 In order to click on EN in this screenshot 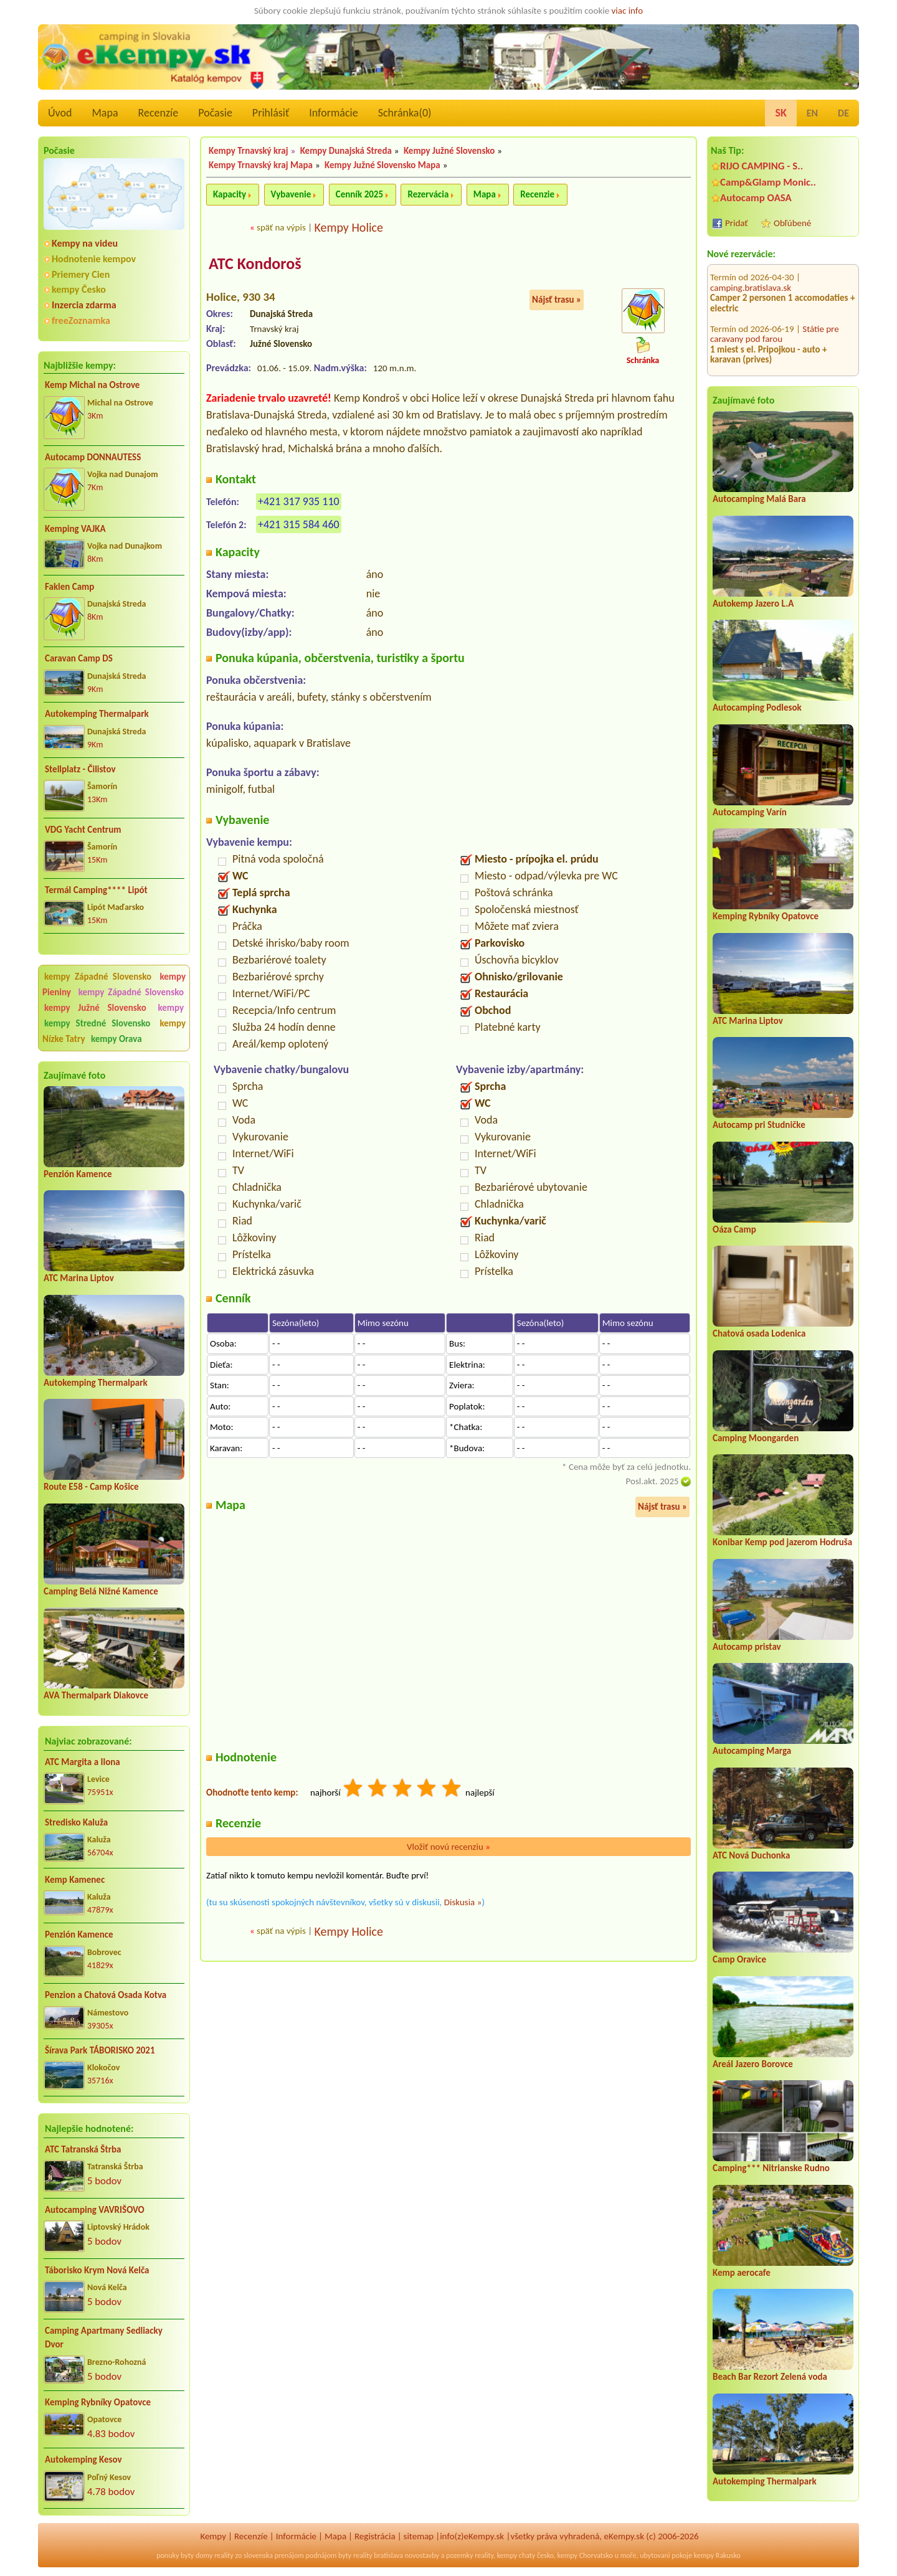, I will do `click(812, 113)`.